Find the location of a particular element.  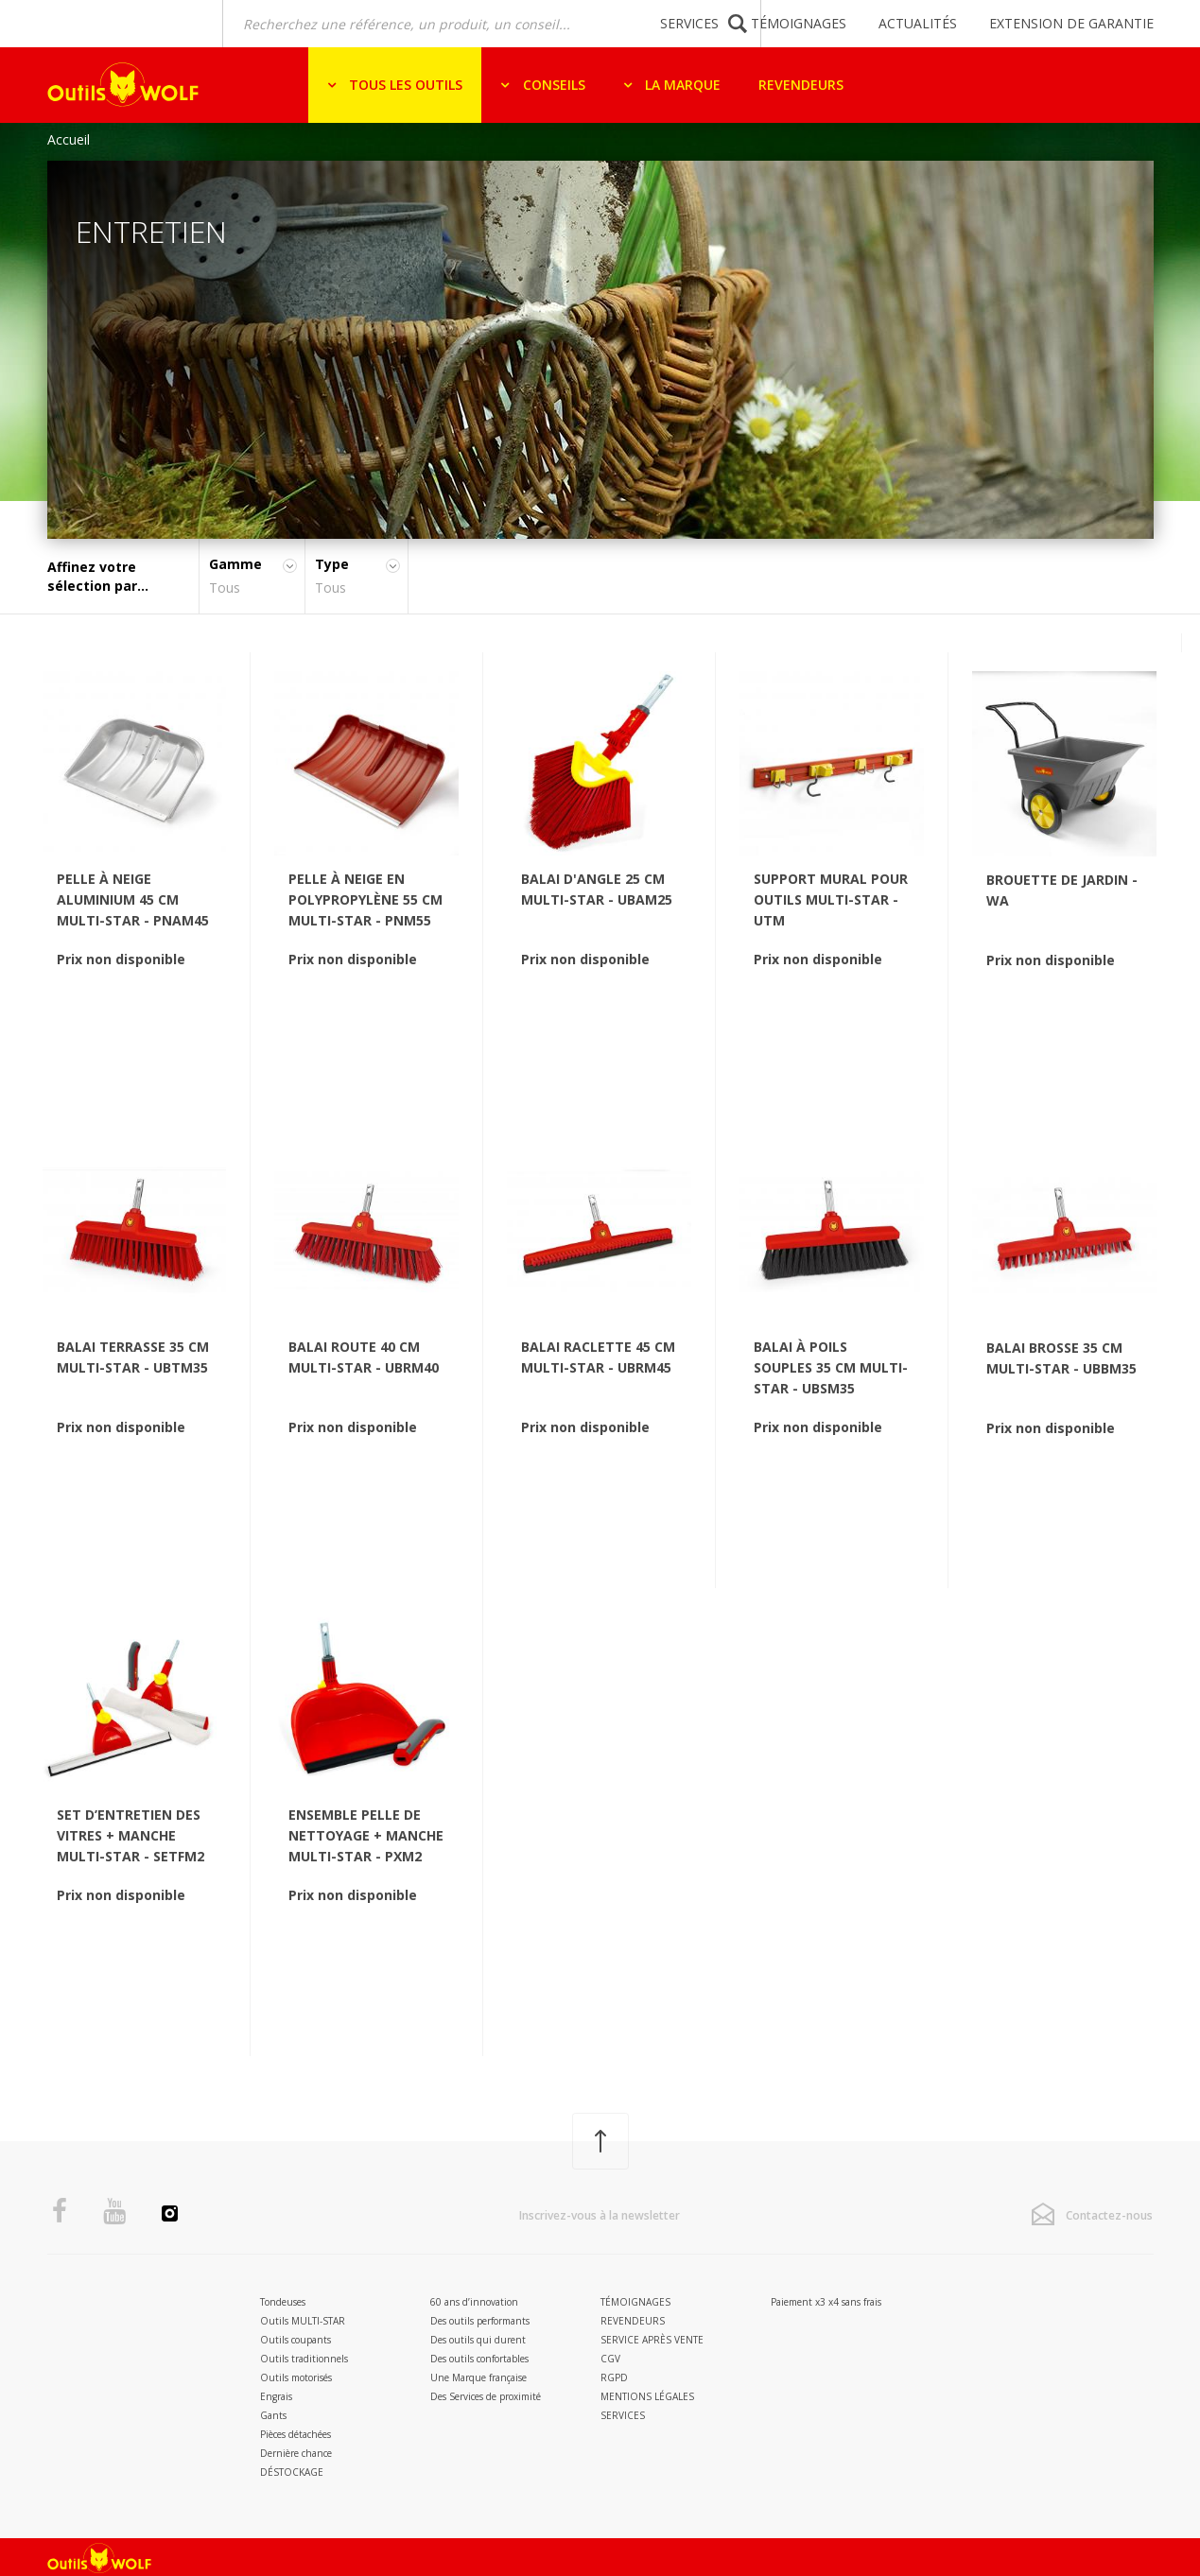

Outils coupants is located at coordinates (295, 2339).